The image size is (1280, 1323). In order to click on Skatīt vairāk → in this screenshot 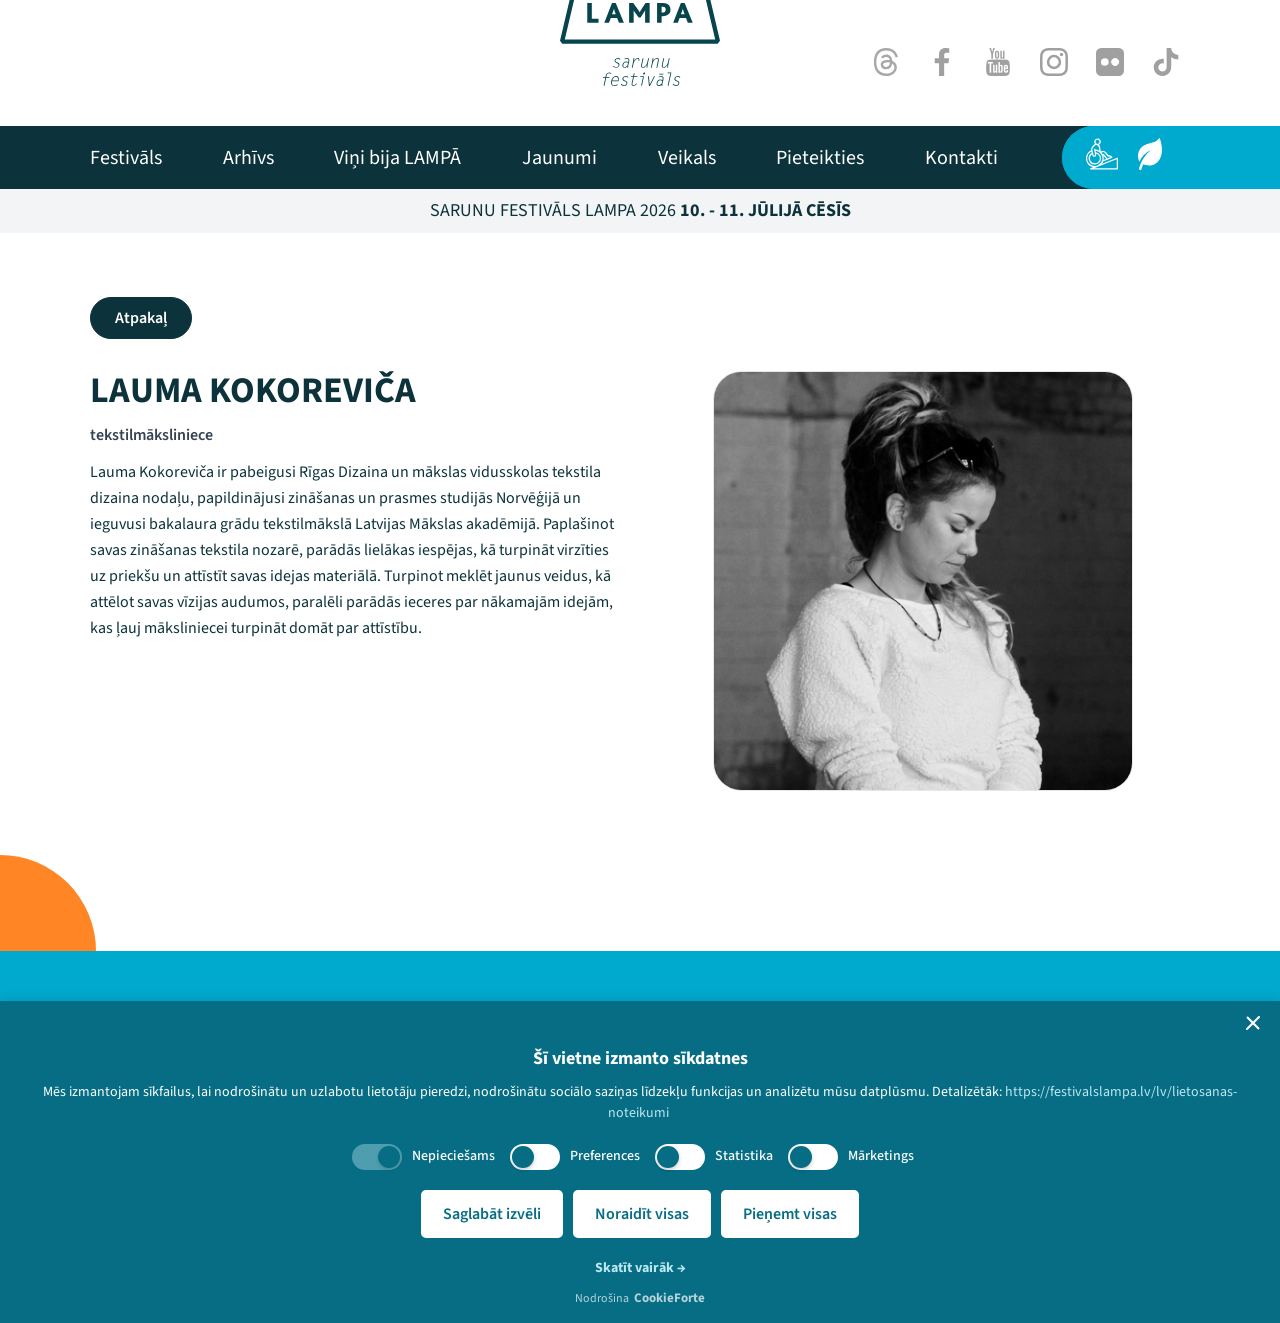, I will do `click(640, 1268)`.